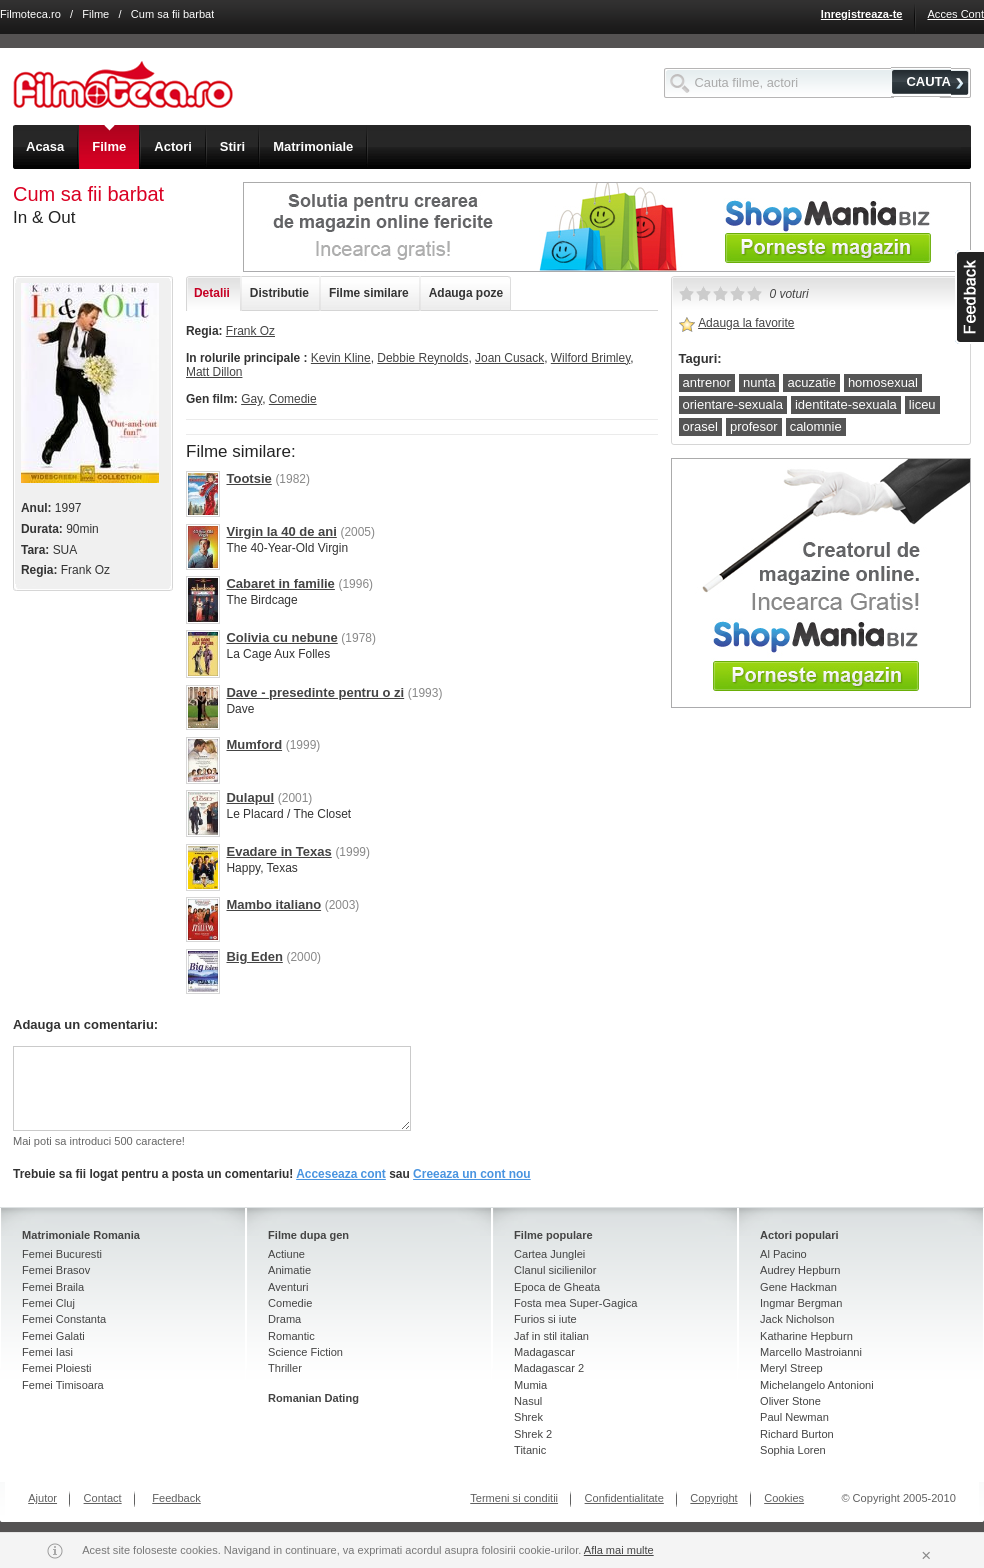 This screenshot has height=1568, width=984. I want to click on Adauga la favorite, so click(746, 323).